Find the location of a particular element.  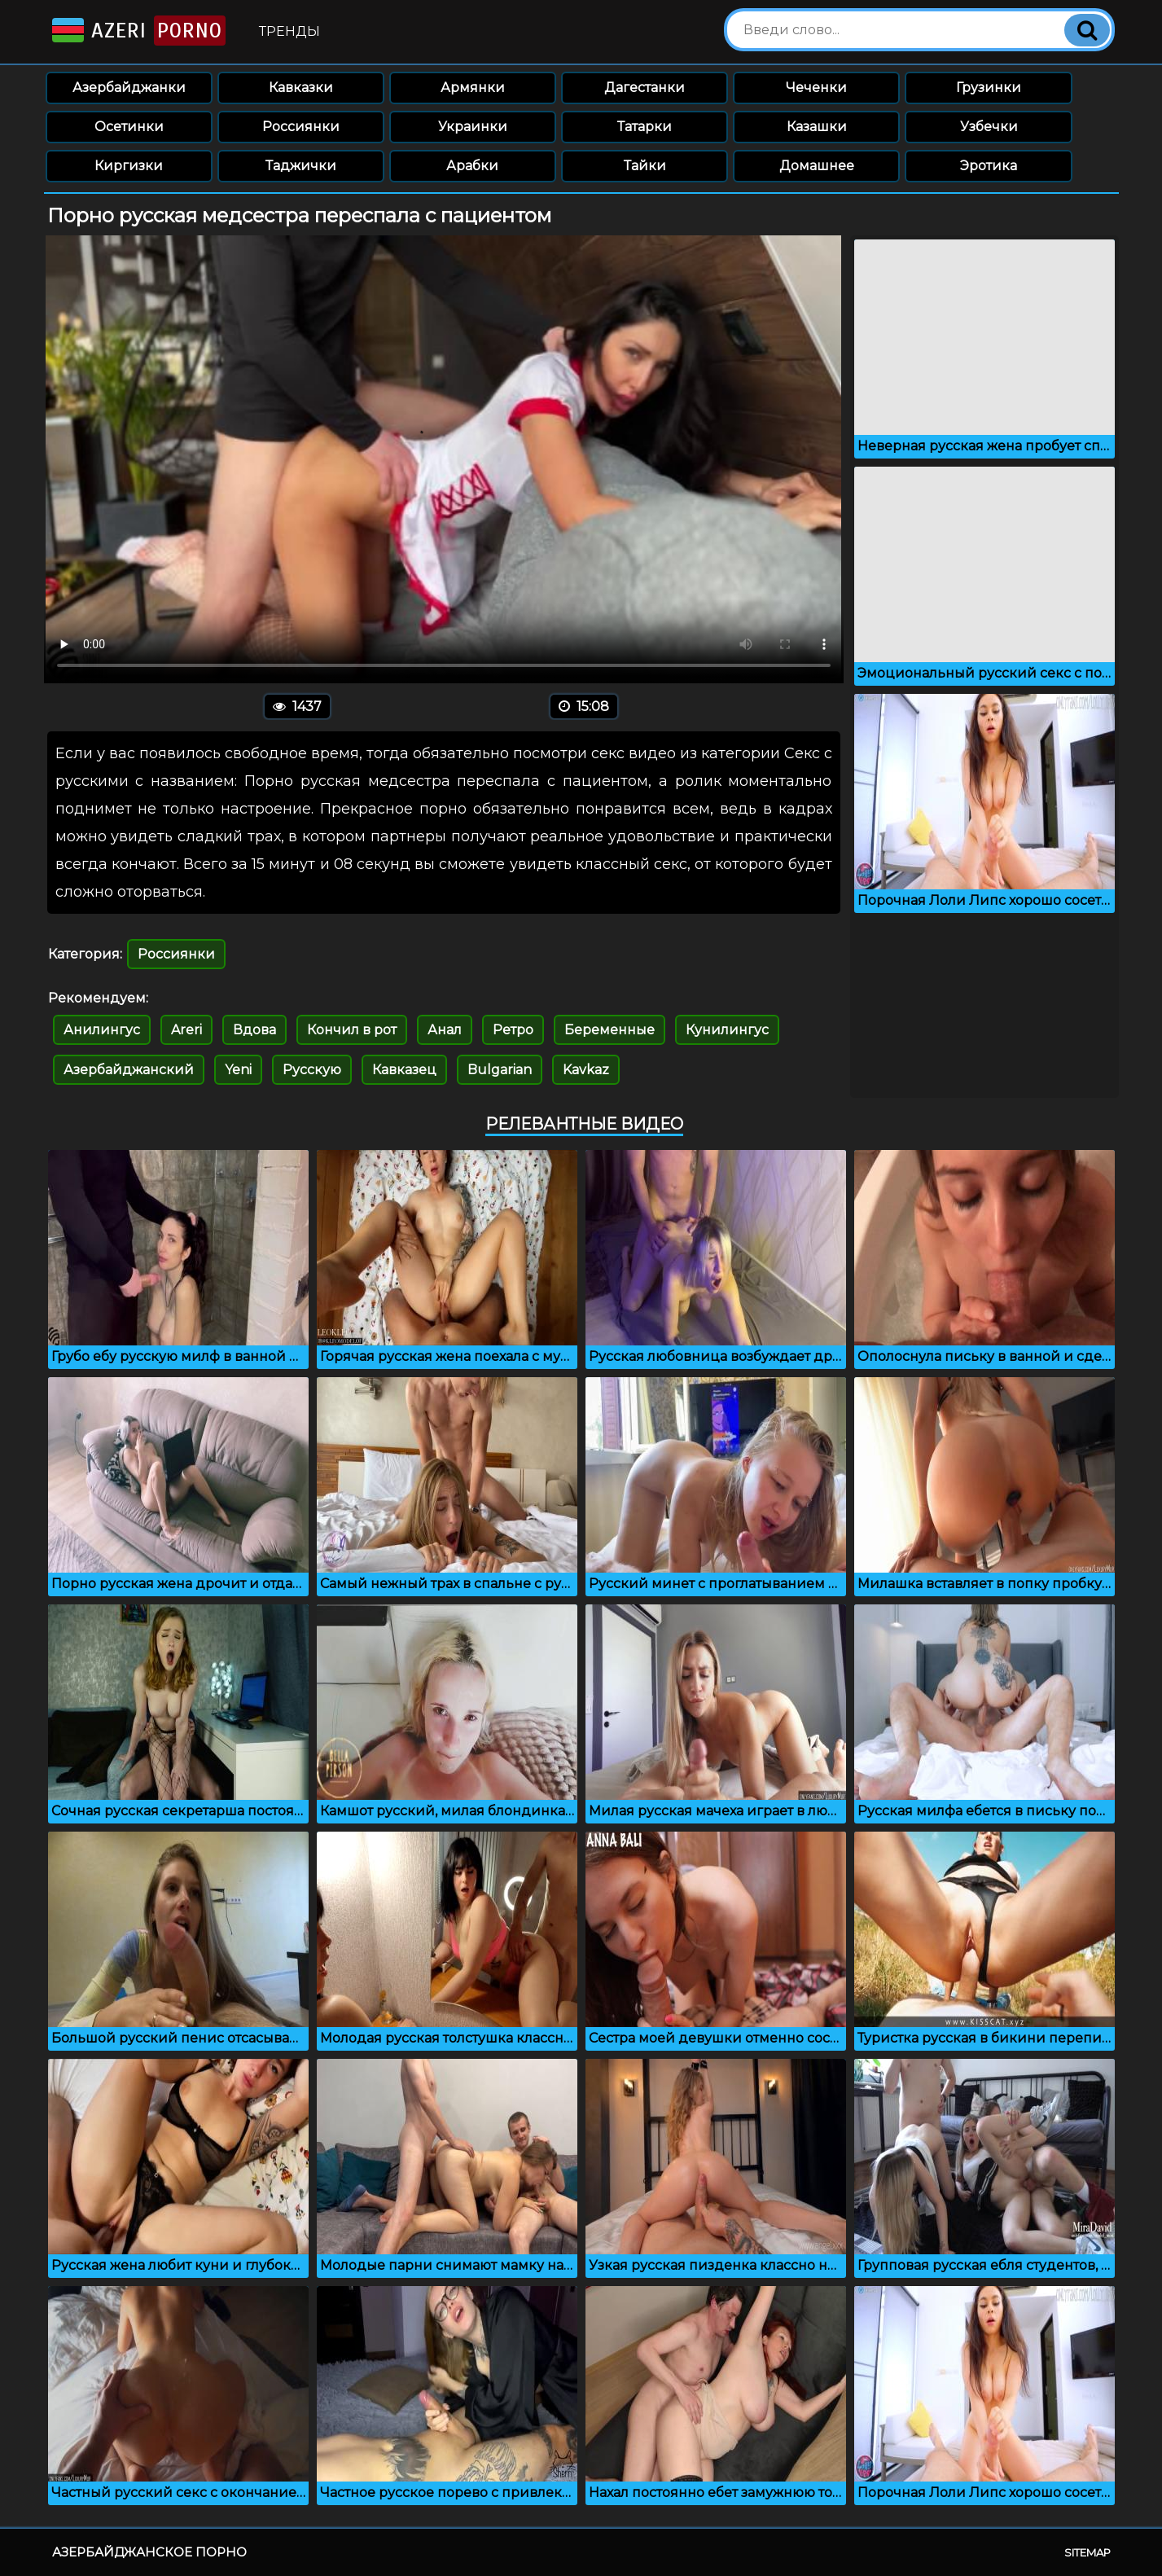

Кончил в рот is located at coordinates (352, 1030).